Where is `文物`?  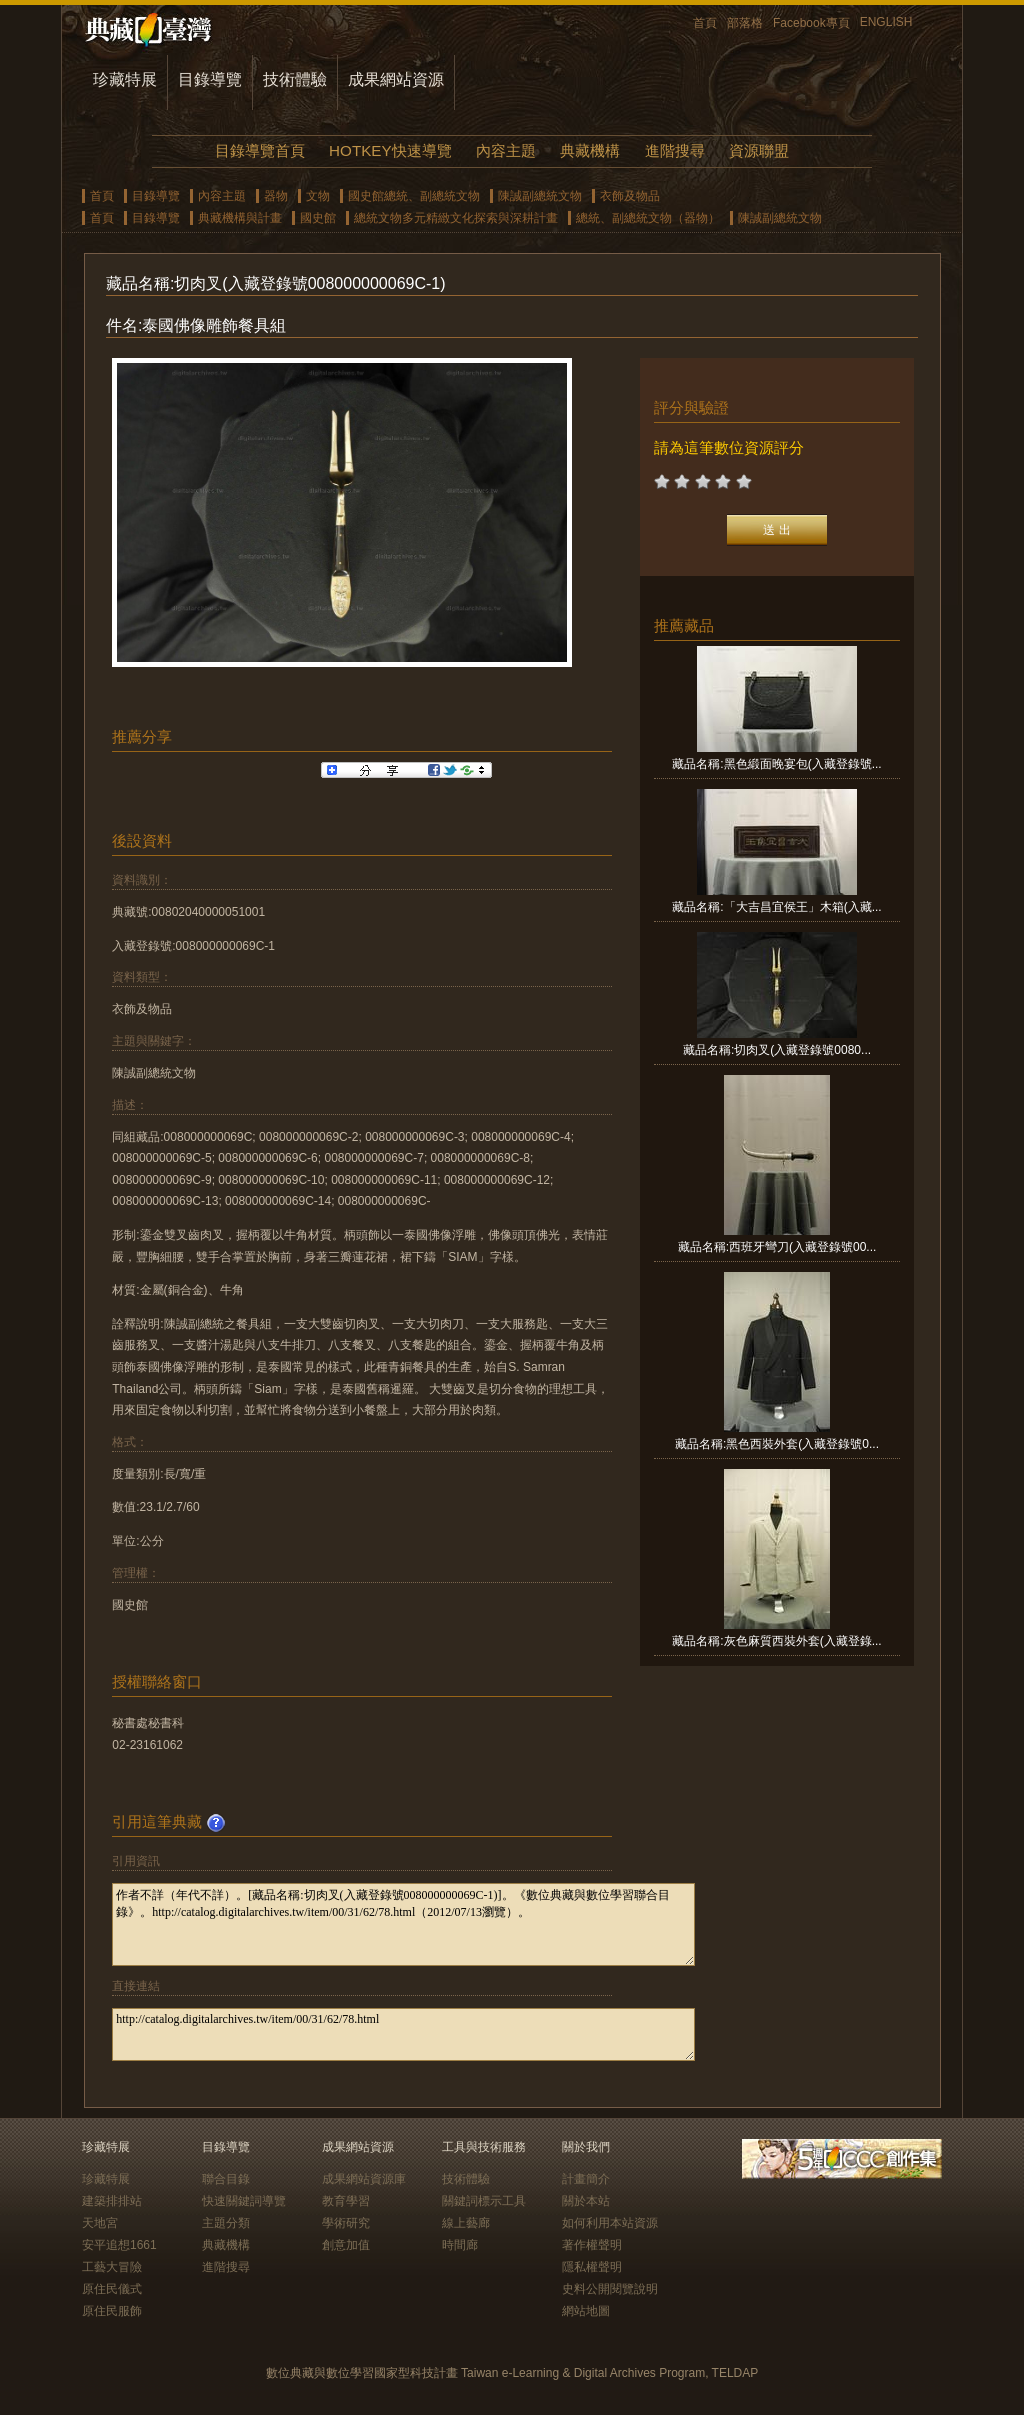
文物 is located at coordinates (318, 196).